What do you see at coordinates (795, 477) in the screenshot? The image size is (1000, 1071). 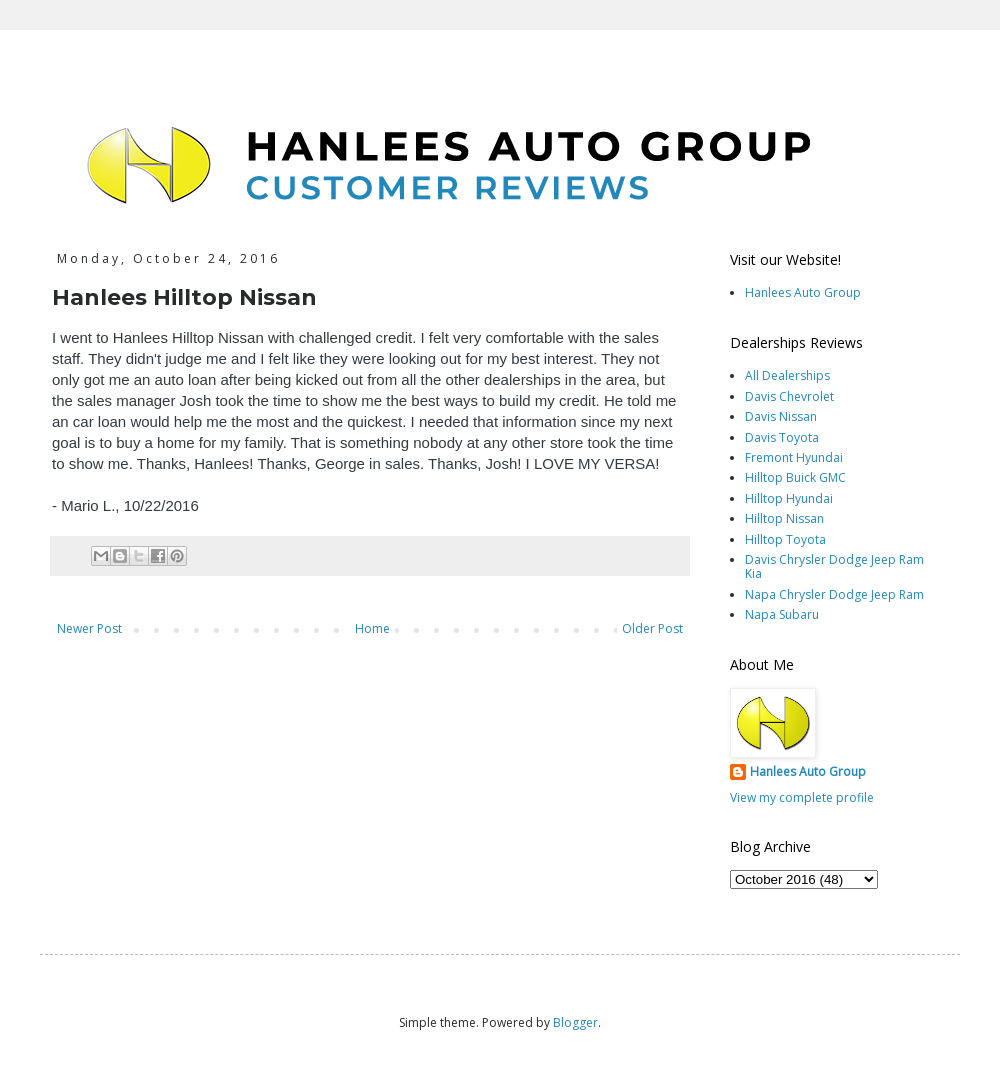 I see `Hilltop Buick GMC` at bounding box center [795, 477].